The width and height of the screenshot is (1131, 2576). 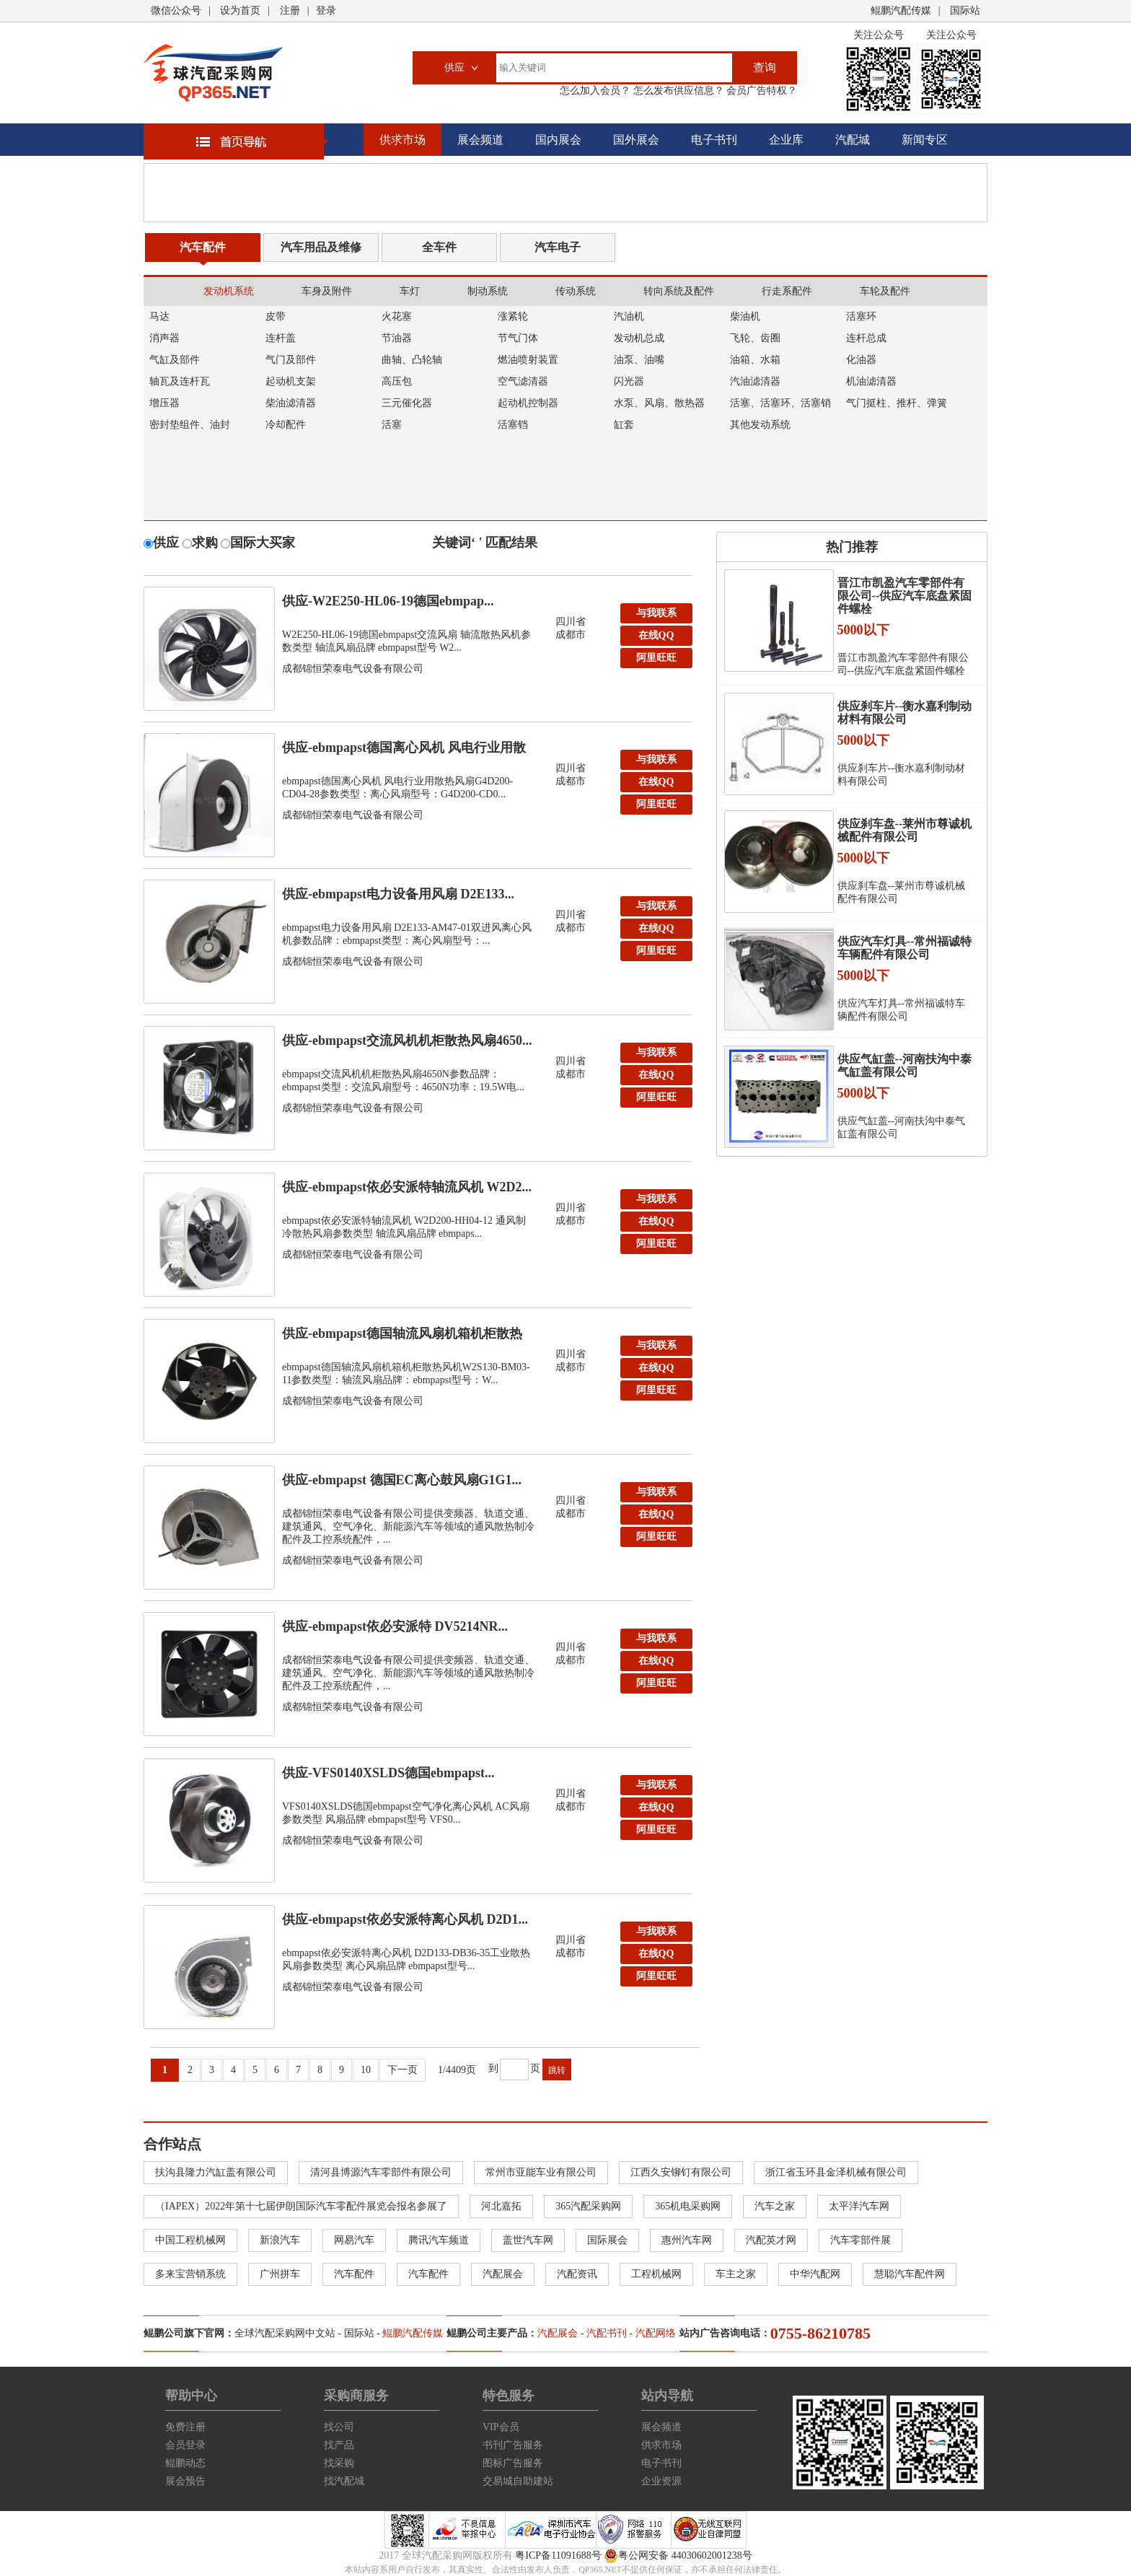 What do you see at coordinates (595, 90) in the screenshot?
I see `怎么加入会员？` at bounding box center [595, 90].